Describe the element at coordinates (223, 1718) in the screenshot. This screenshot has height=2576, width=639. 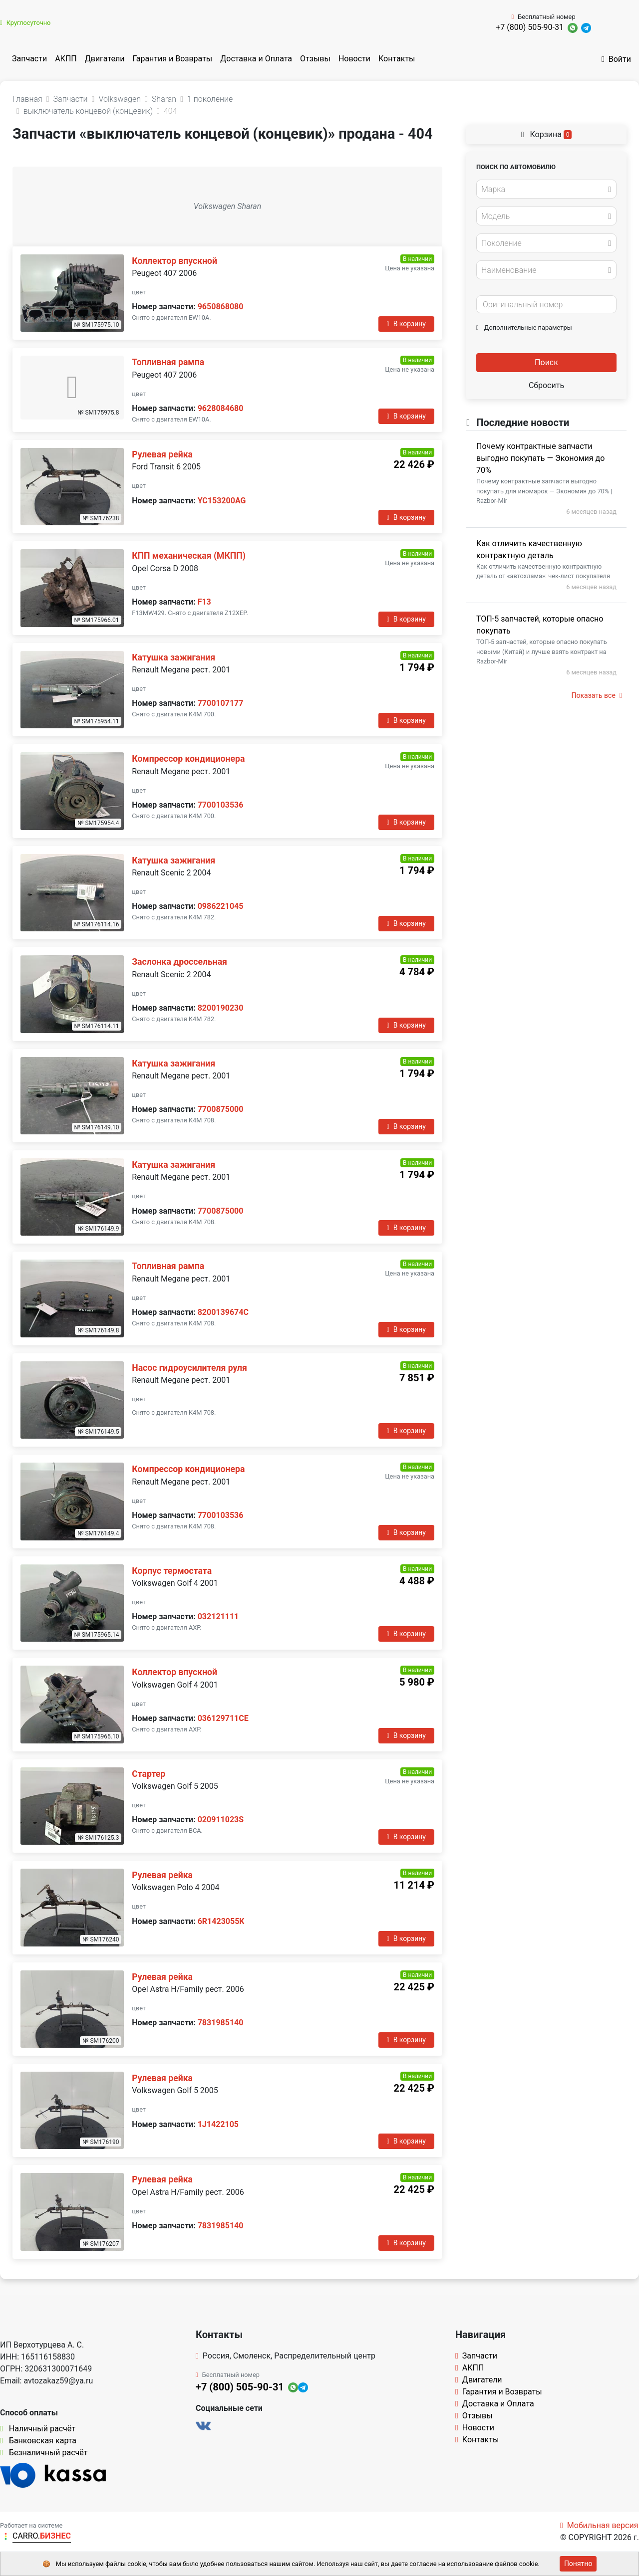
I see `036129711CE` at that location.